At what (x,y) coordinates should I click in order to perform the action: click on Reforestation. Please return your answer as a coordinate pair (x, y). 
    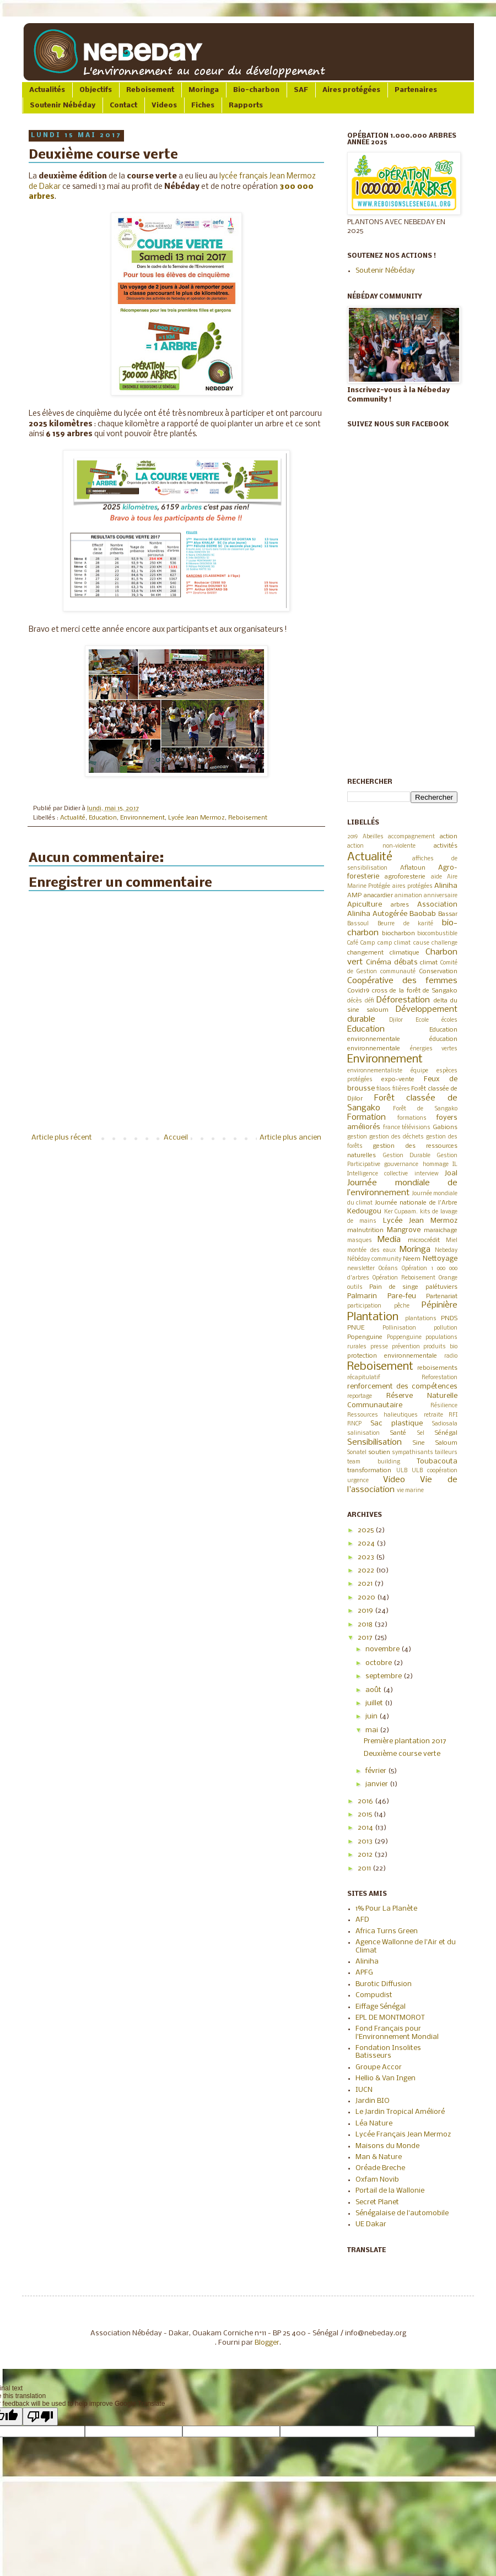
    Looking at the image, I should click on (439, 1378).